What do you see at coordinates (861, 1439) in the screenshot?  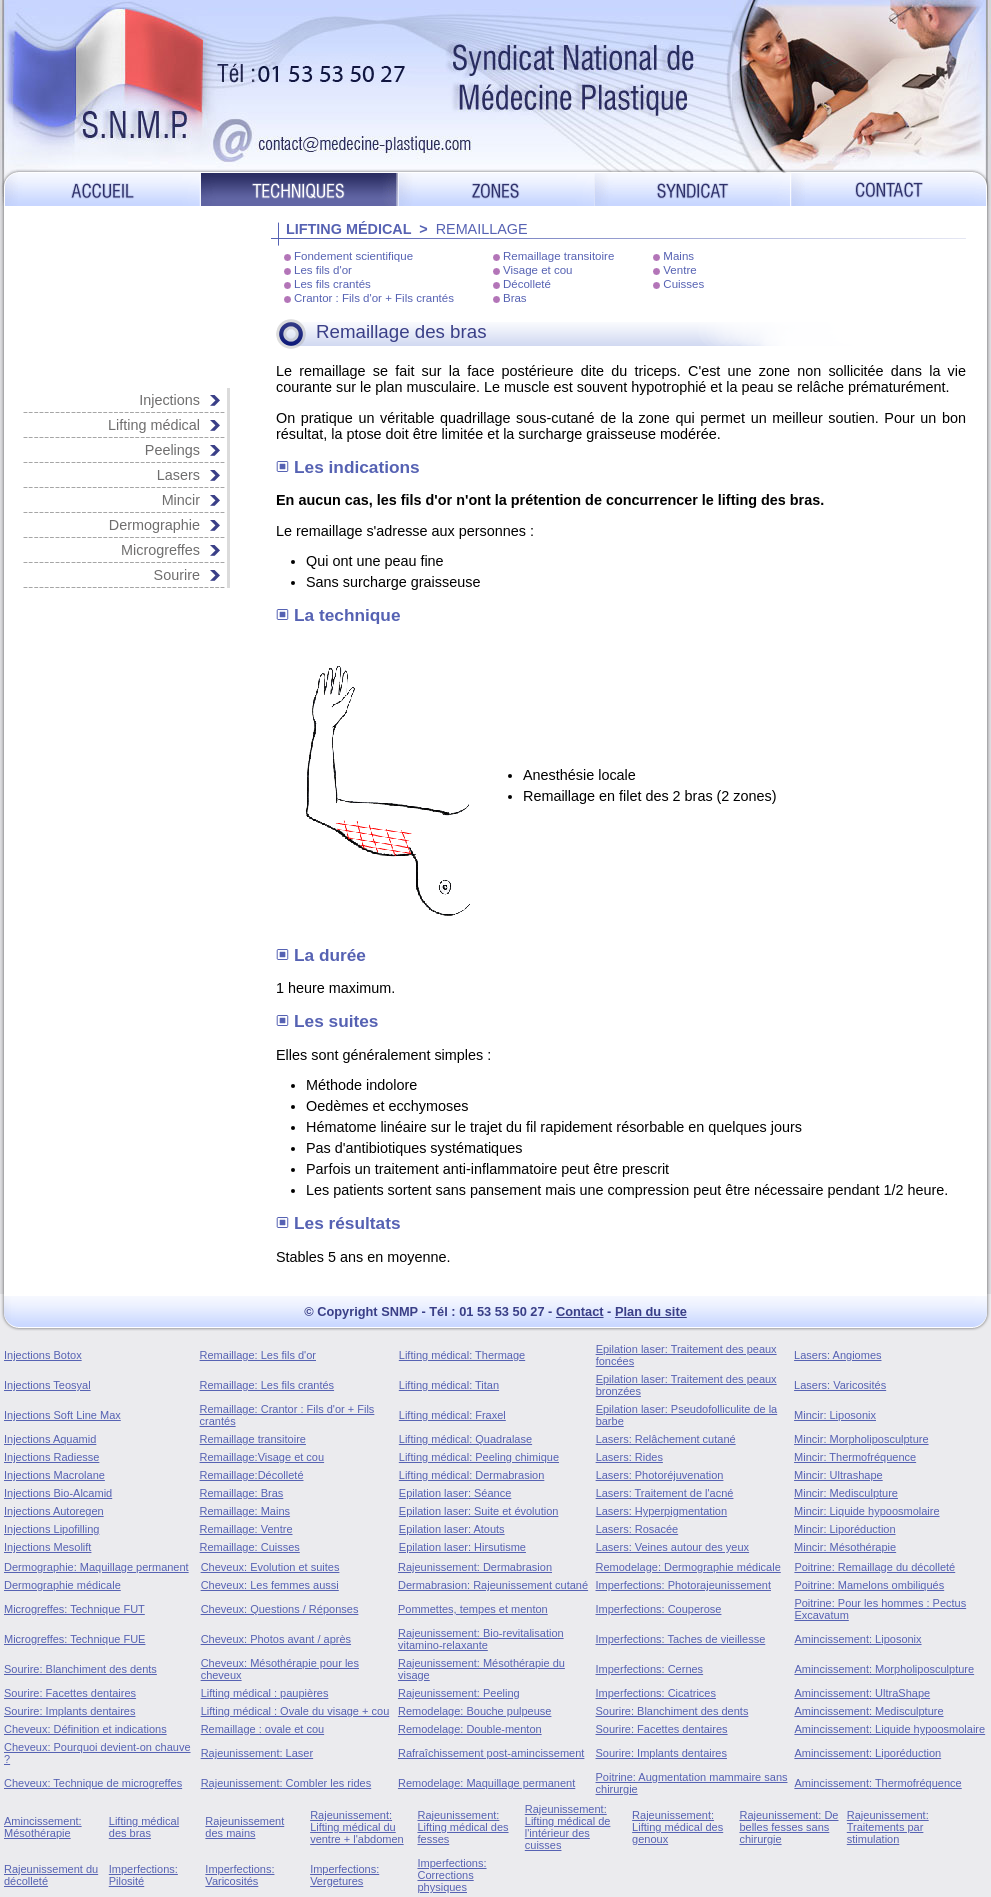 I see `Mincir: Morpholiposculpture` at bounding box center [861, 1439].